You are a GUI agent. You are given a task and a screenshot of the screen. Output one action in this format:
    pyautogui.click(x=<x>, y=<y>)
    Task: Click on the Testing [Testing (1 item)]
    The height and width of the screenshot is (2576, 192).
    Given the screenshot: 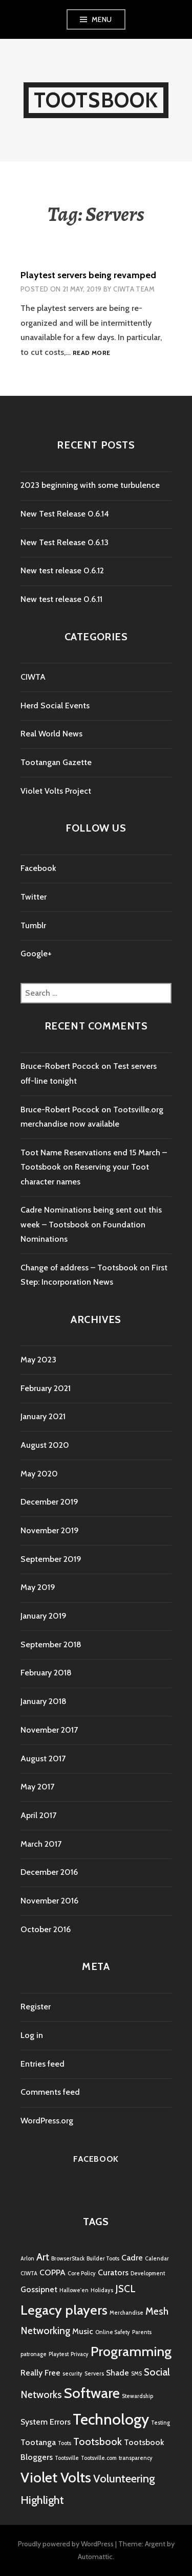 What is the action you would take?
    pyautogui.click(x=160, y=2423)
    